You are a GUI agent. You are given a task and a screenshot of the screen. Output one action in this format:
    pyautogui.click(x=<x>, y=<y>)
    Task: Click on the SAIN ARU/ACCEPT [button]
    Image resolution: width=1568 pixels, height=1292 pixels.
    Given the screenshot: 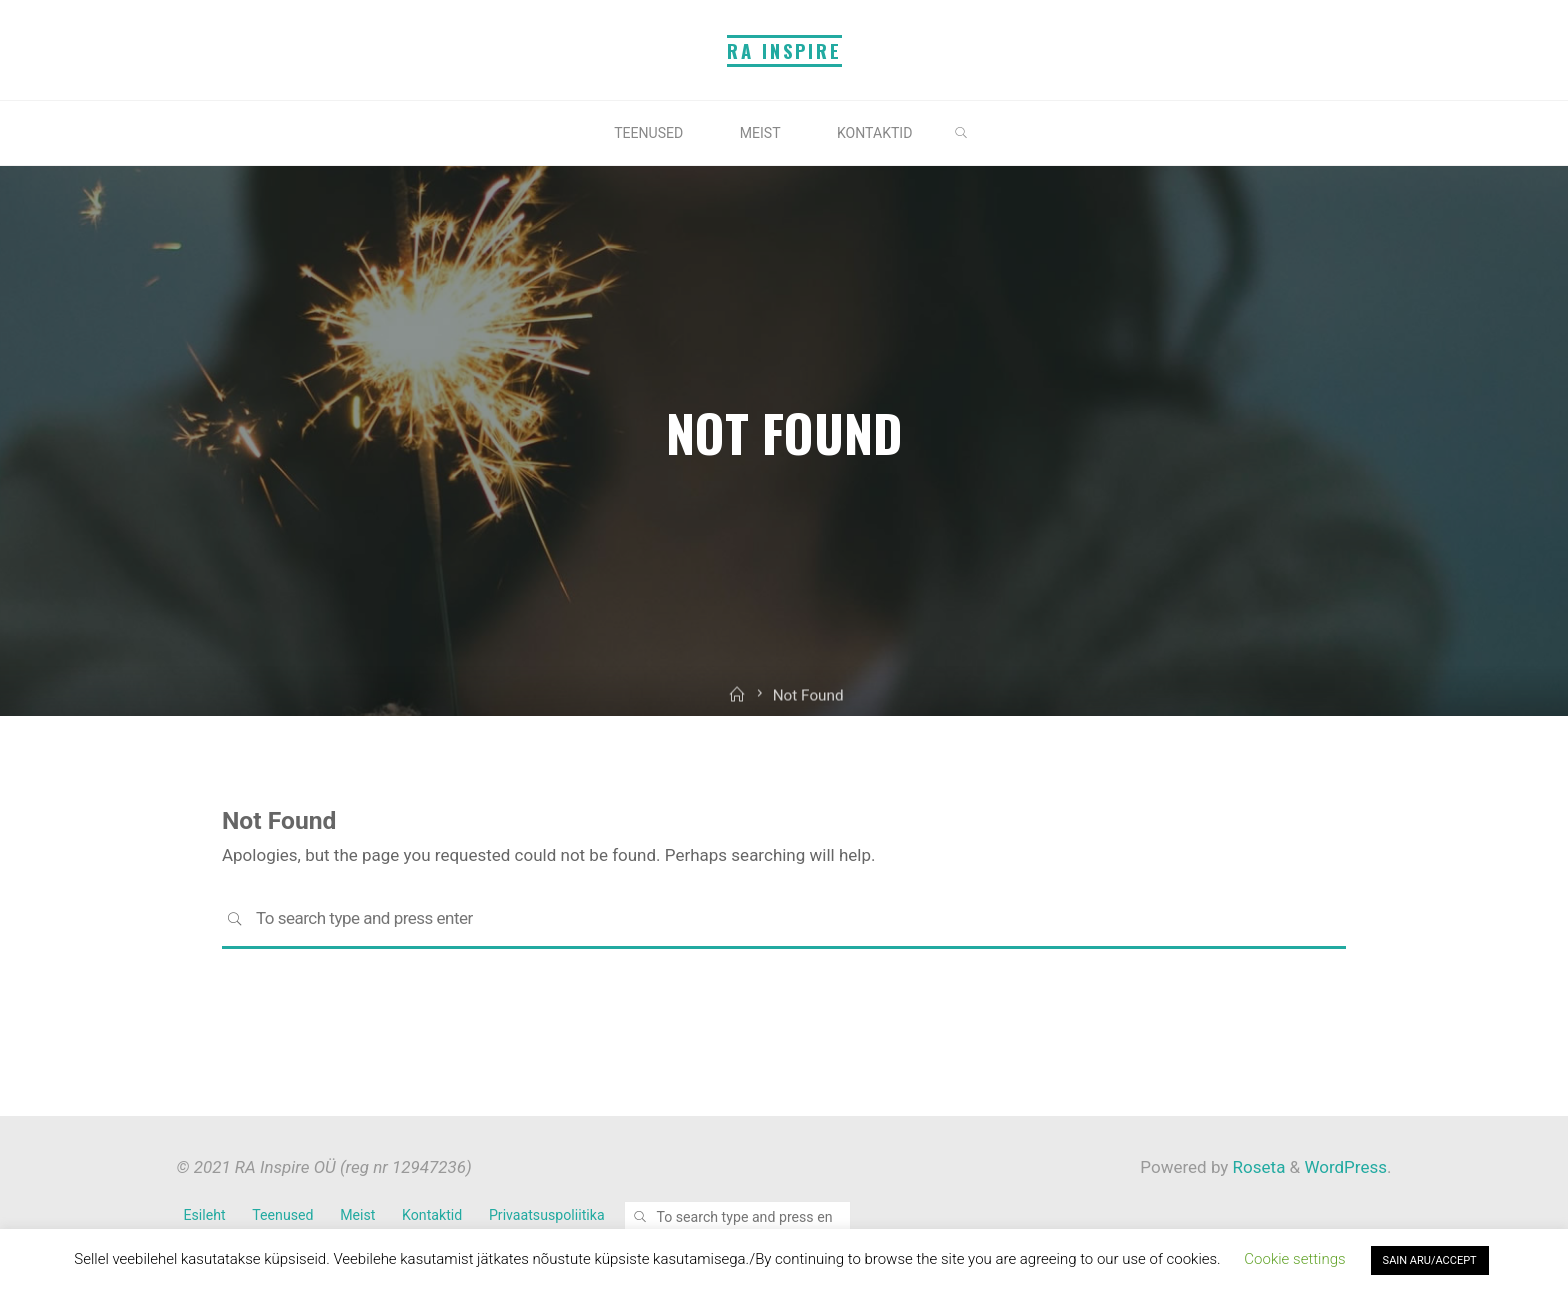 What is the action you would take?
    pyautogui.click(x=1430, y=1260)
    